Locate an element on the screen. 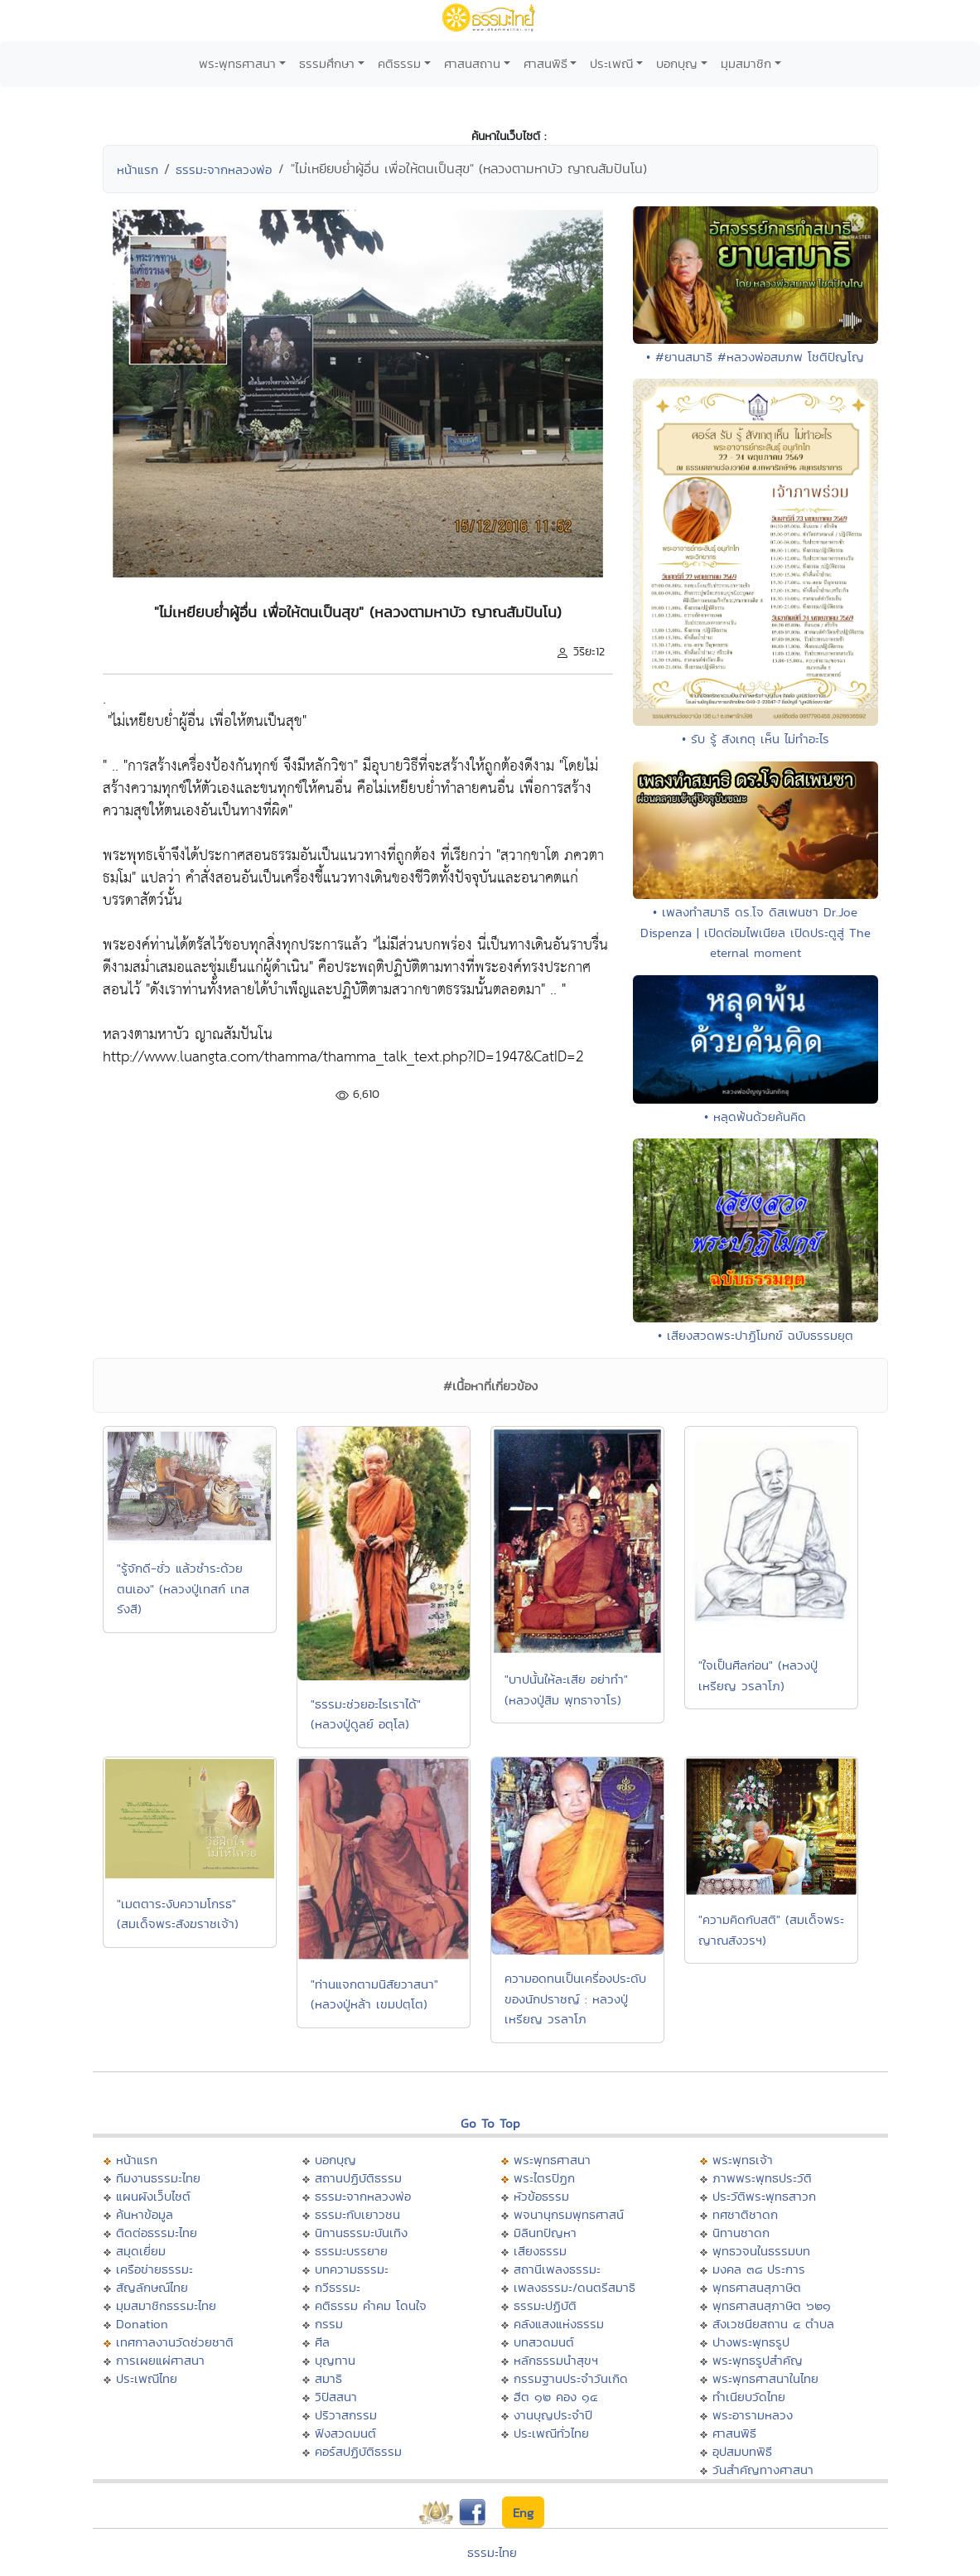  สถานีเพลงธรรมะ is located at coordinates (557, 2269).